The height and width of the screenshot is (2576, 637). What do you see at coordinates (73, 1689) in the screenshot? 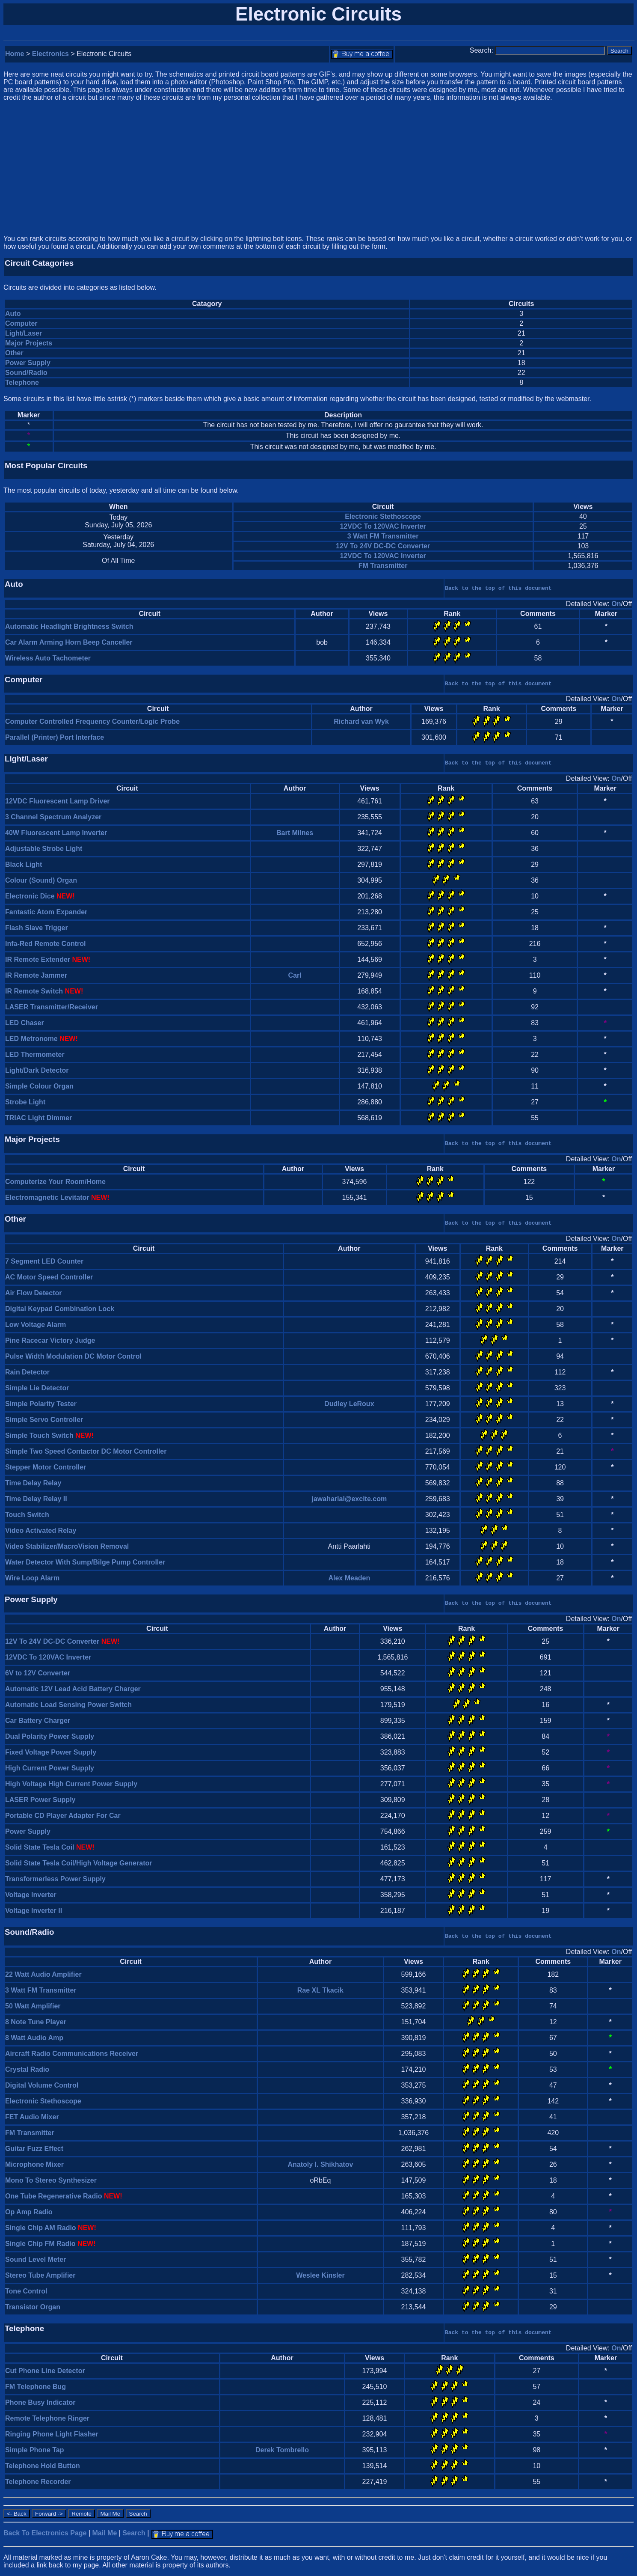
I see `Automatic 12V Lead Acid Battery Charger` at bounding box center [73, 1689].